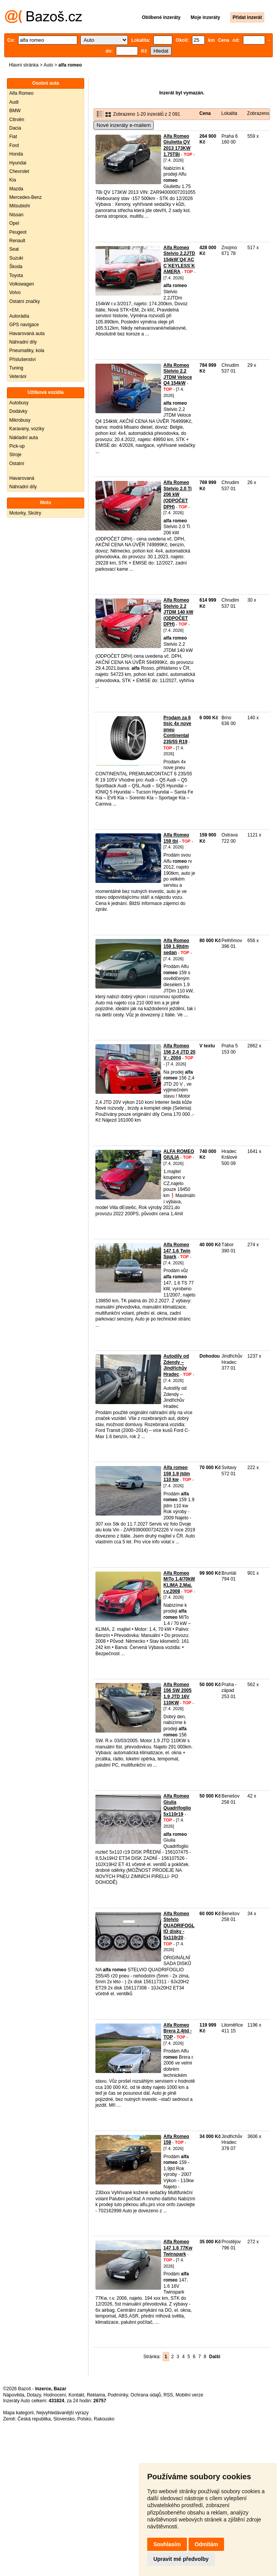 The image size is (277, 2576). I want to click on Peugeot, so click(18, 232).